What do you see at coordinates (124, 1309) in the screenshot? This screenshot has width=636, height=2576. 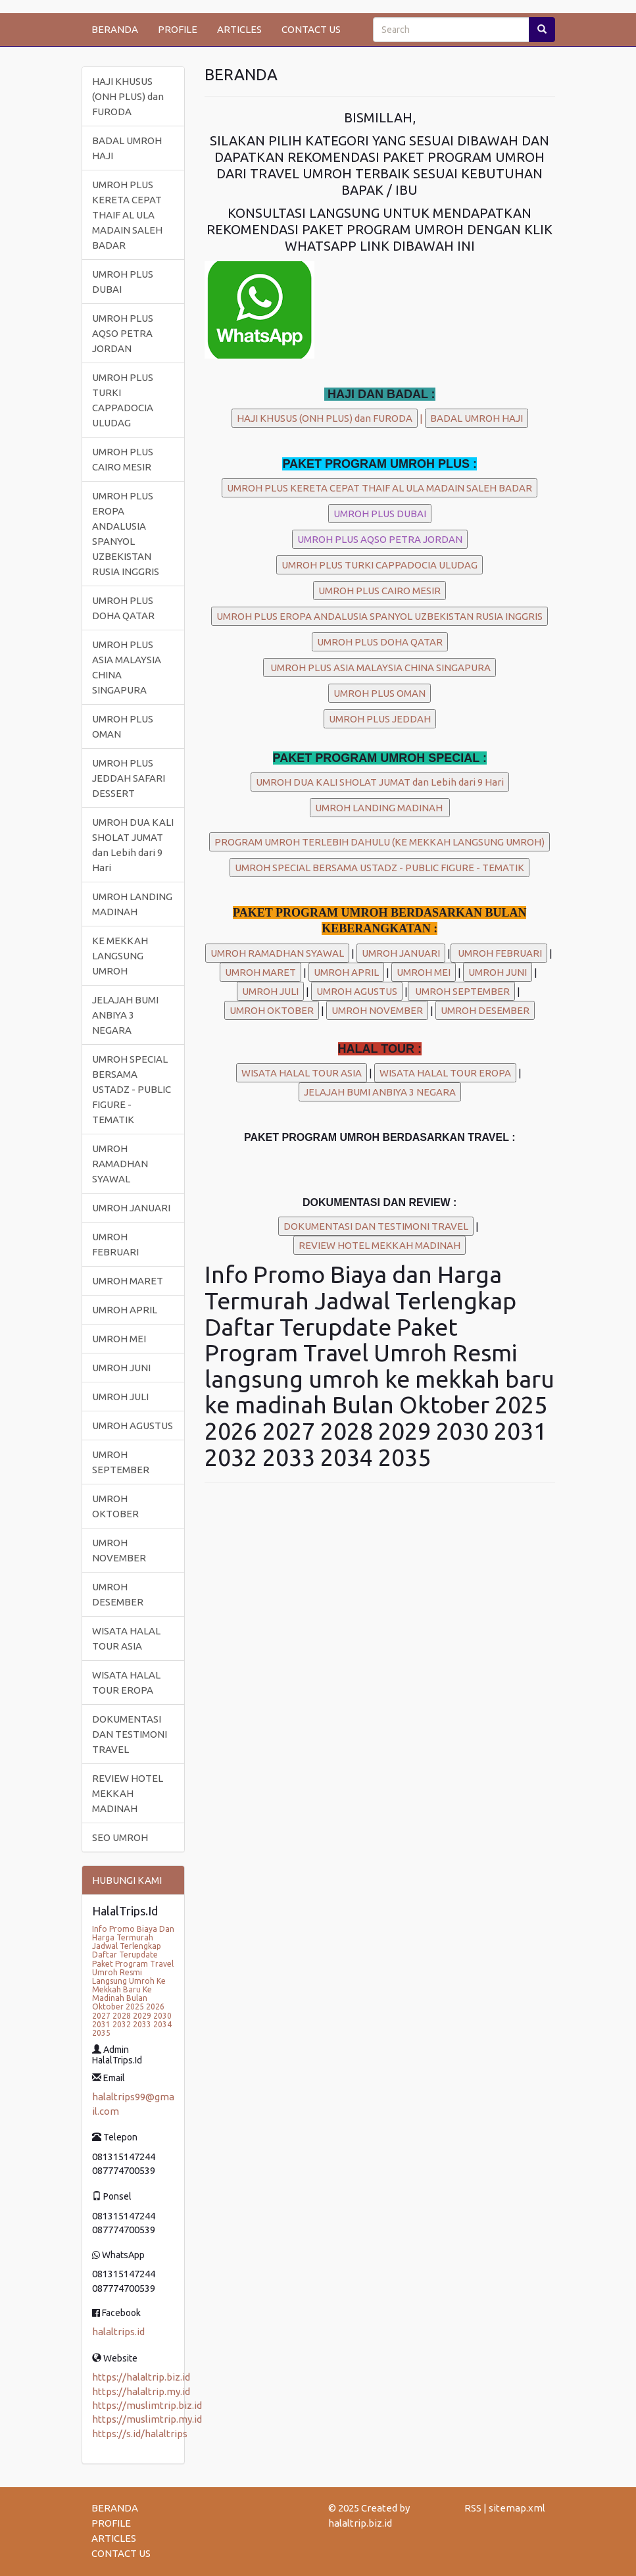 I see `UMROH APRIL` at bounding box center [124, 1309].